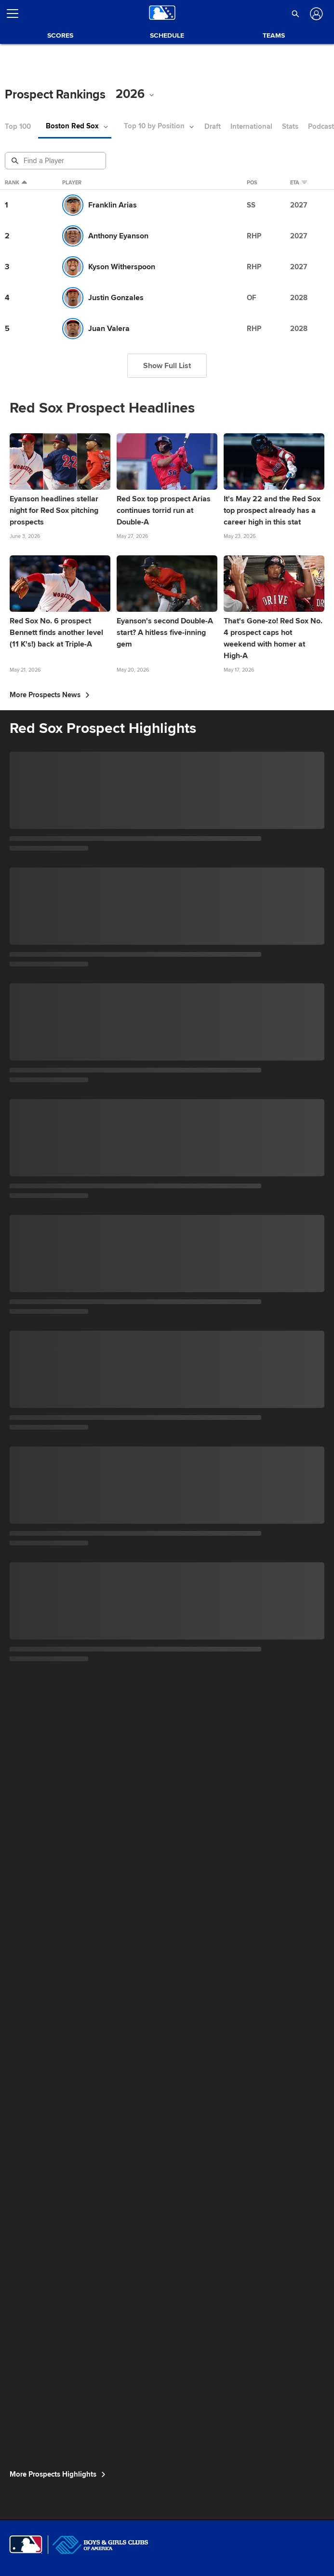 The height and width of the screenshot is (2576, 334). I want to click on Show Full List, so click(167, 366).